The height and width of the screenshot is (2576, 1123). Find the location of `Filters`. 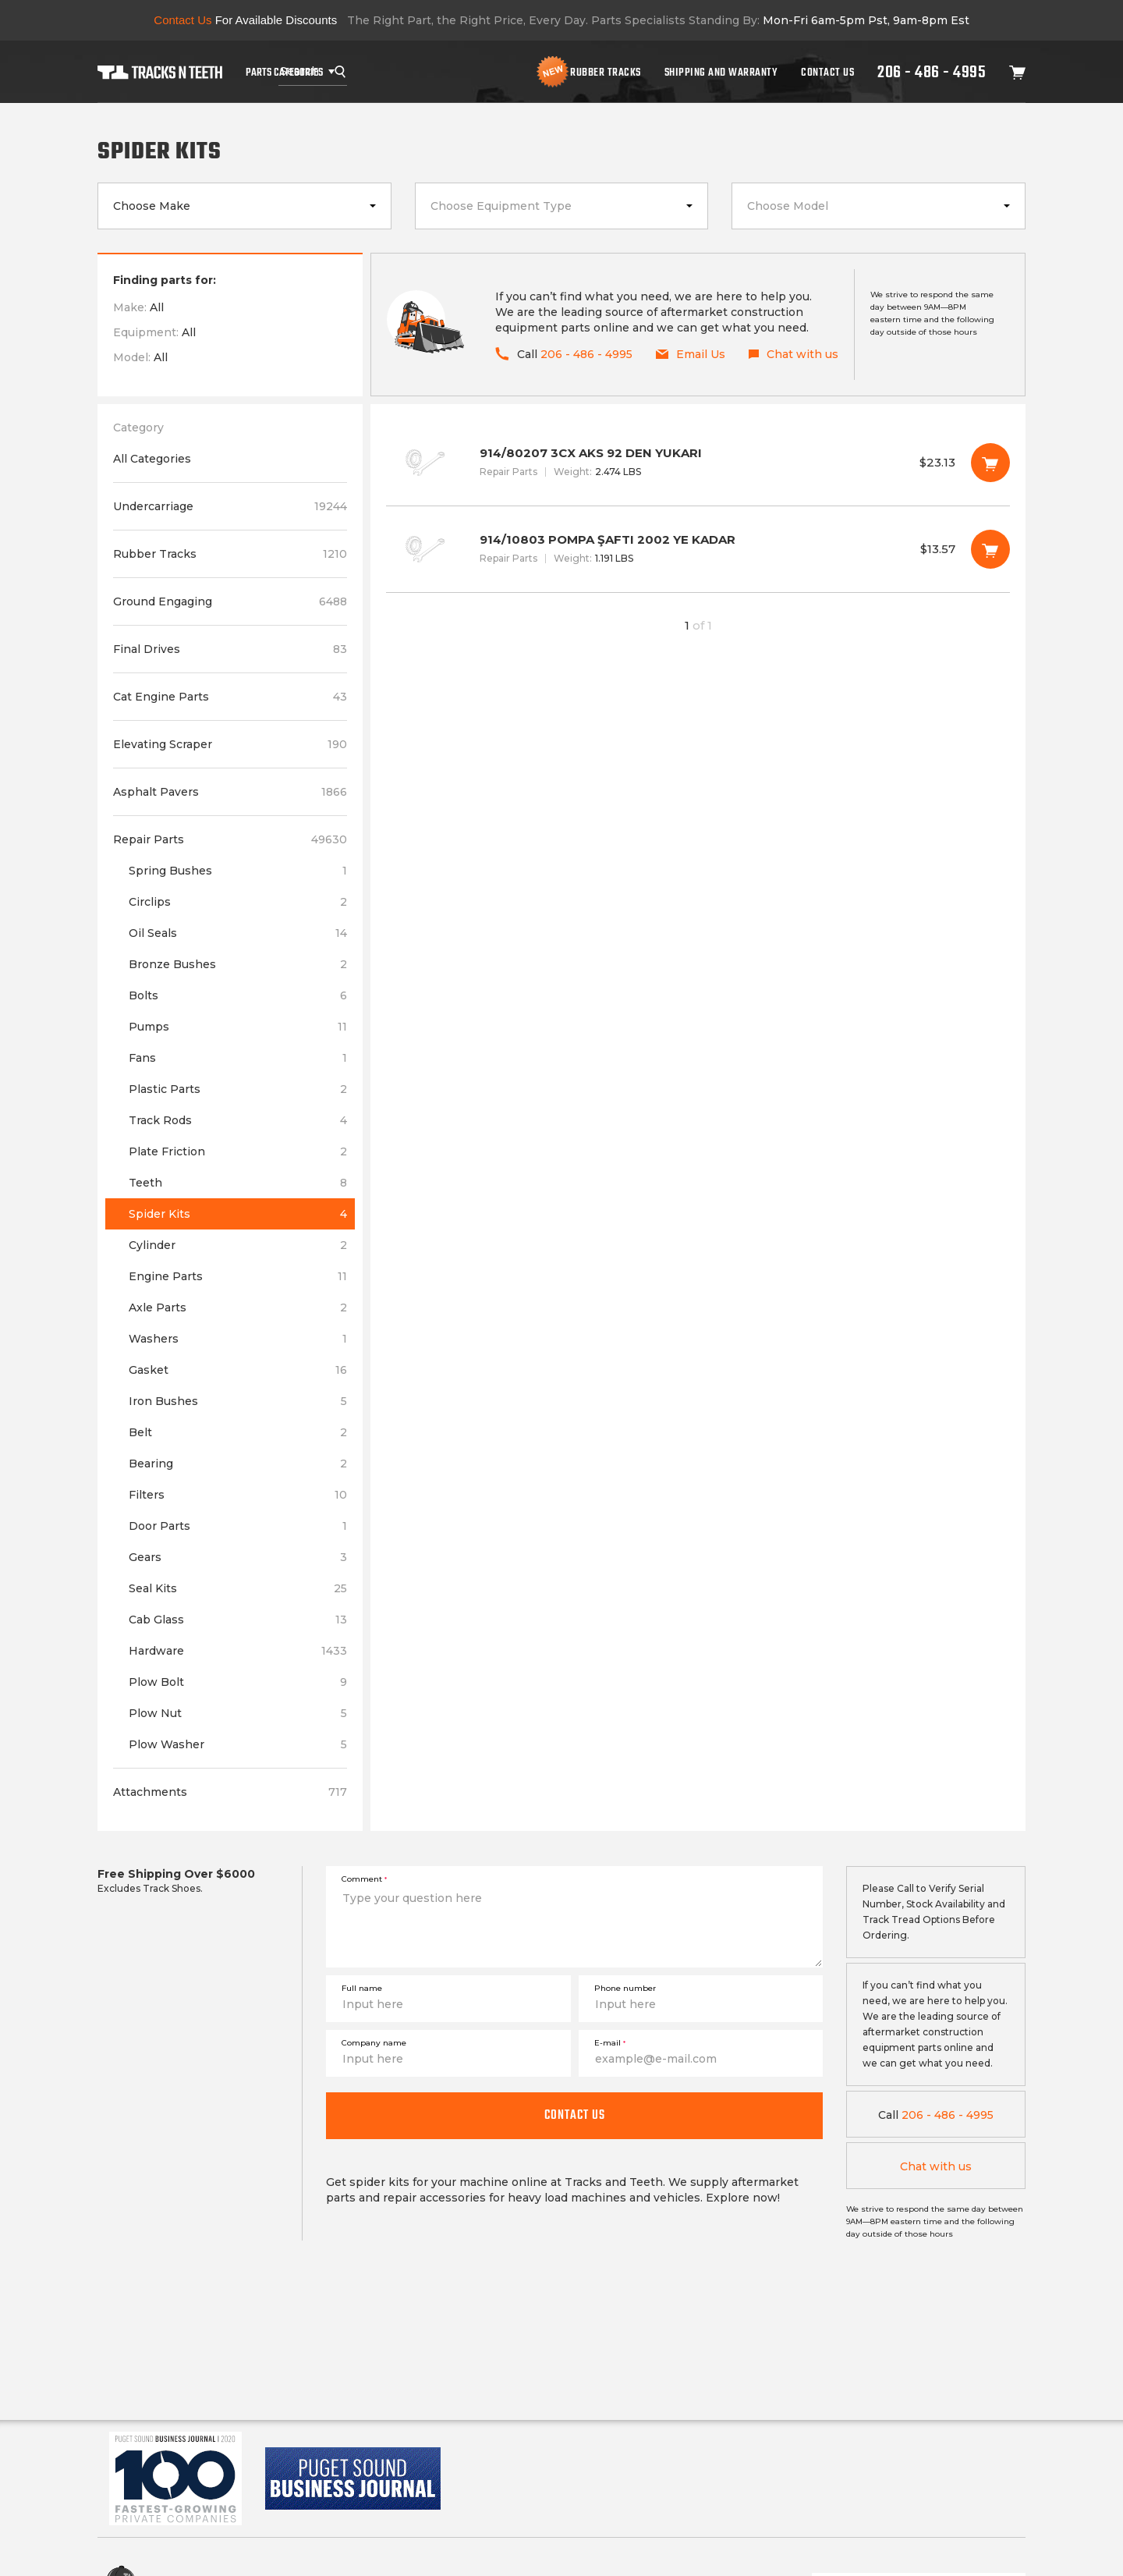

Filters is located at coordinates (238, 1495).